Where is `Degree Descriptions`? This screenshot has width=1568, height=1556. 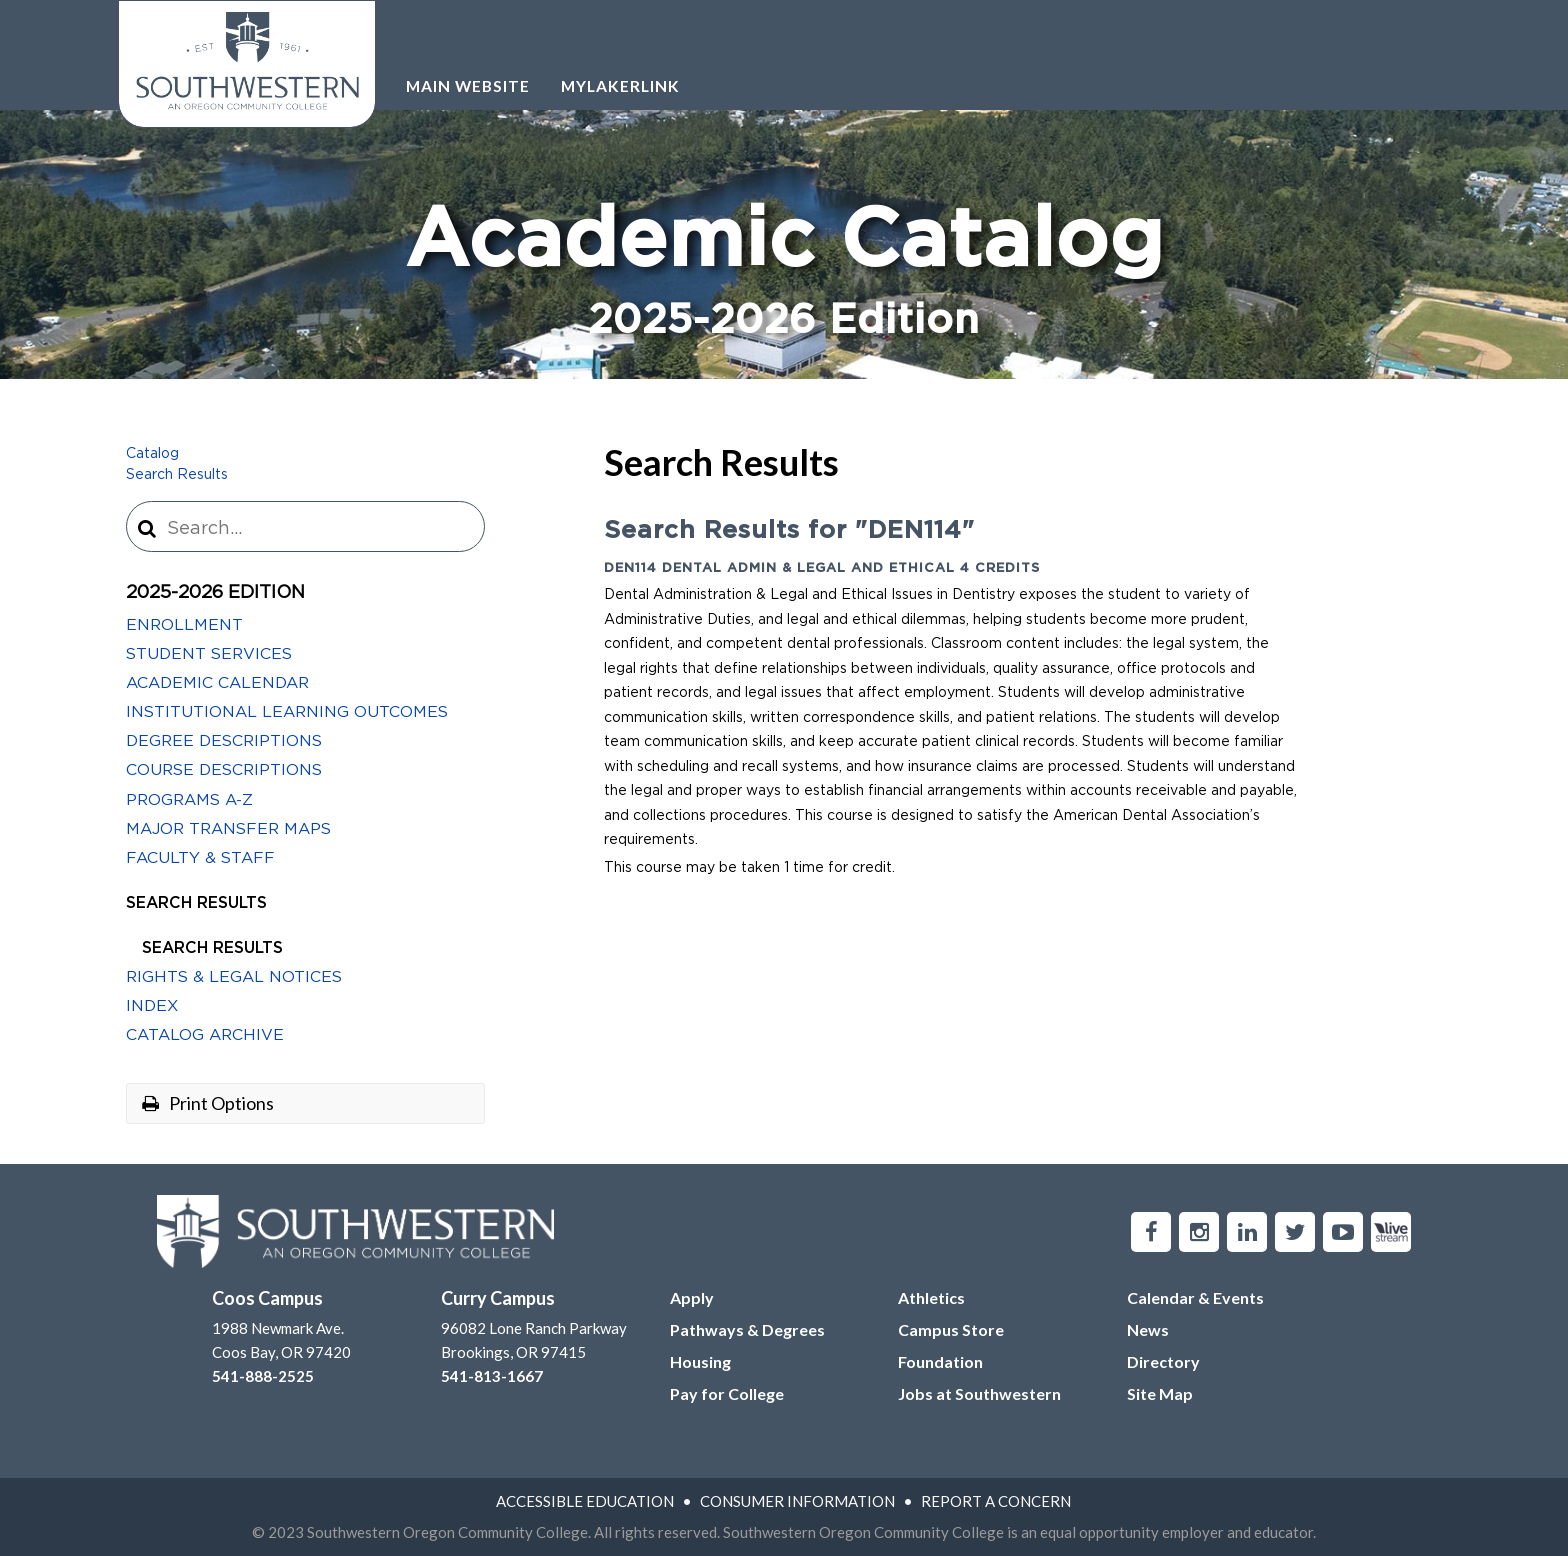
Degree Descriptions is located at coordinates (224, 741).